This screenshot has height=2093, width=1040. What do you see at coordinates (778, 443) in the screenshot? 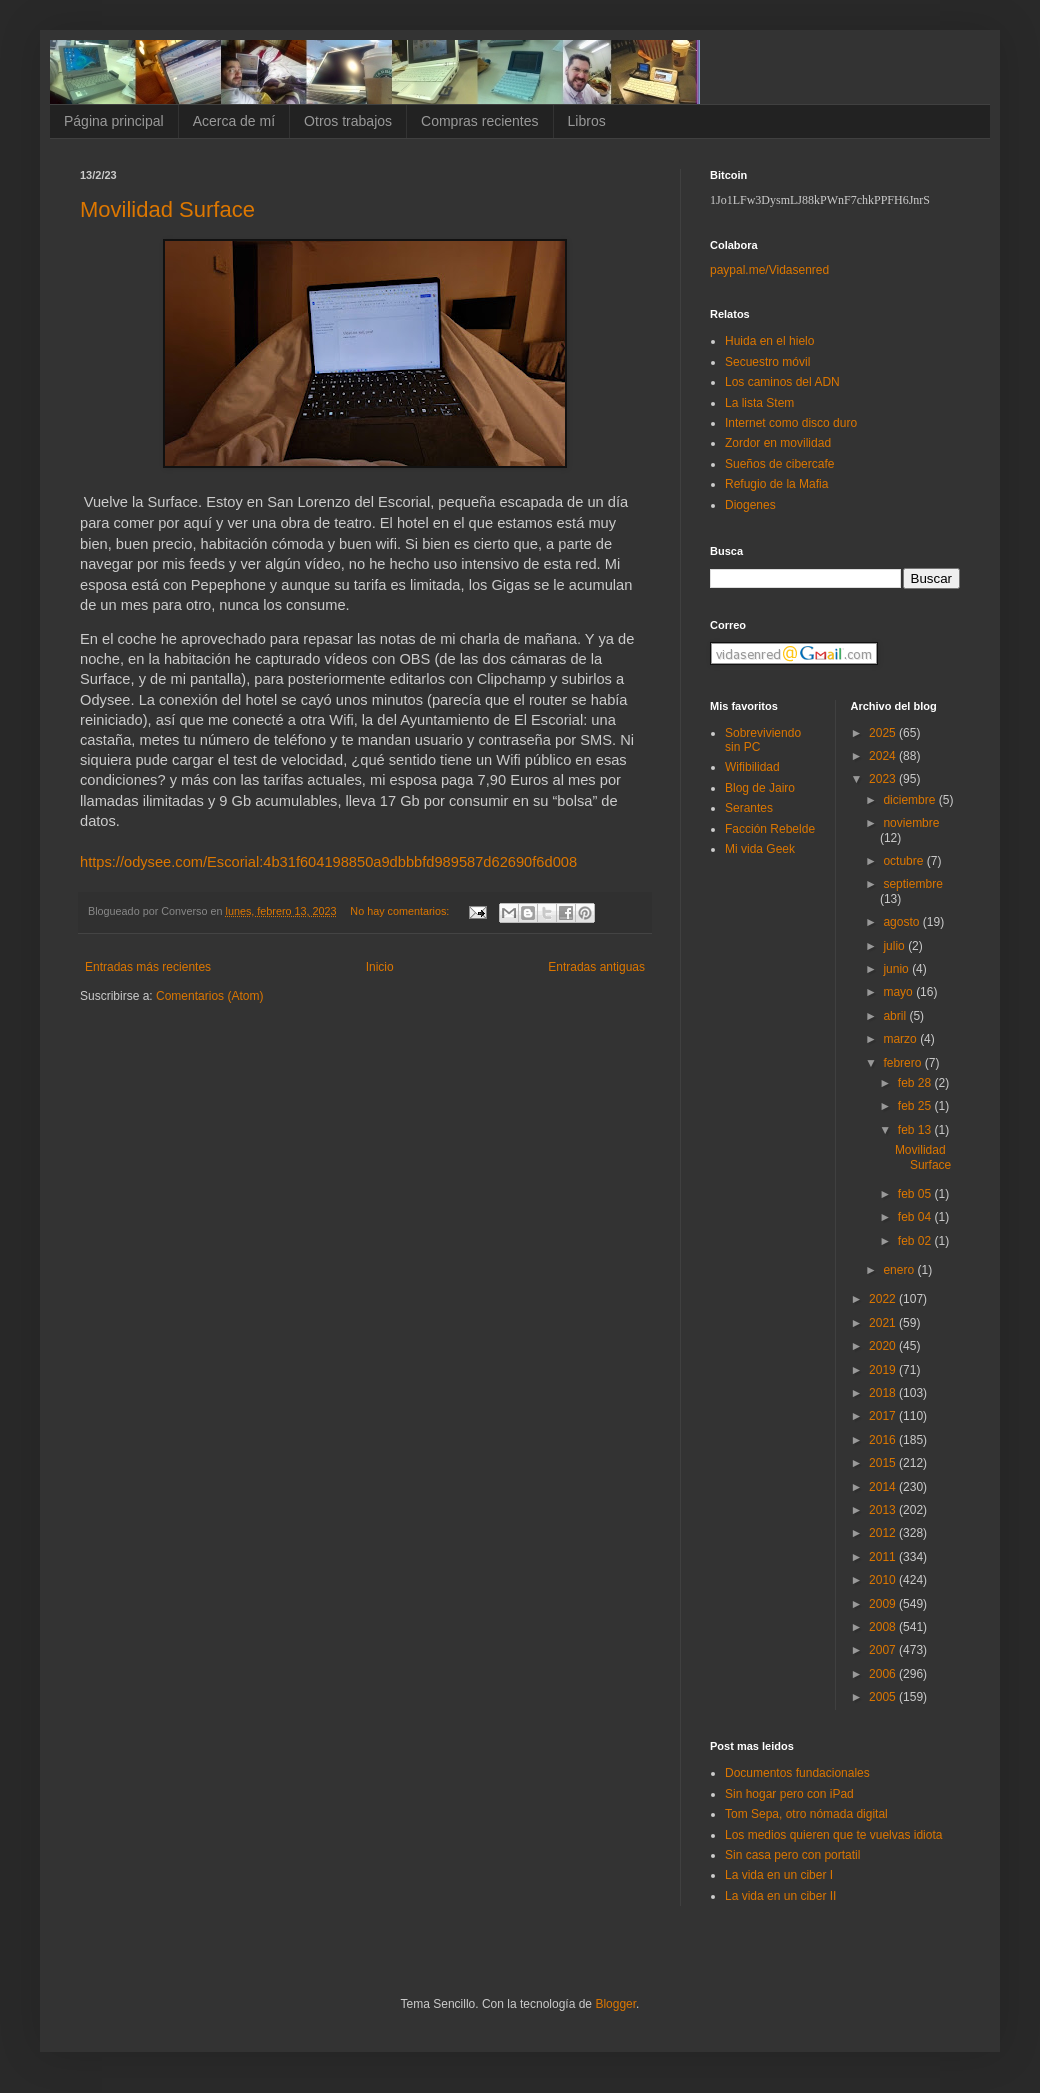
I see `Zordor en movilidad` at bounding box center [778, 443].